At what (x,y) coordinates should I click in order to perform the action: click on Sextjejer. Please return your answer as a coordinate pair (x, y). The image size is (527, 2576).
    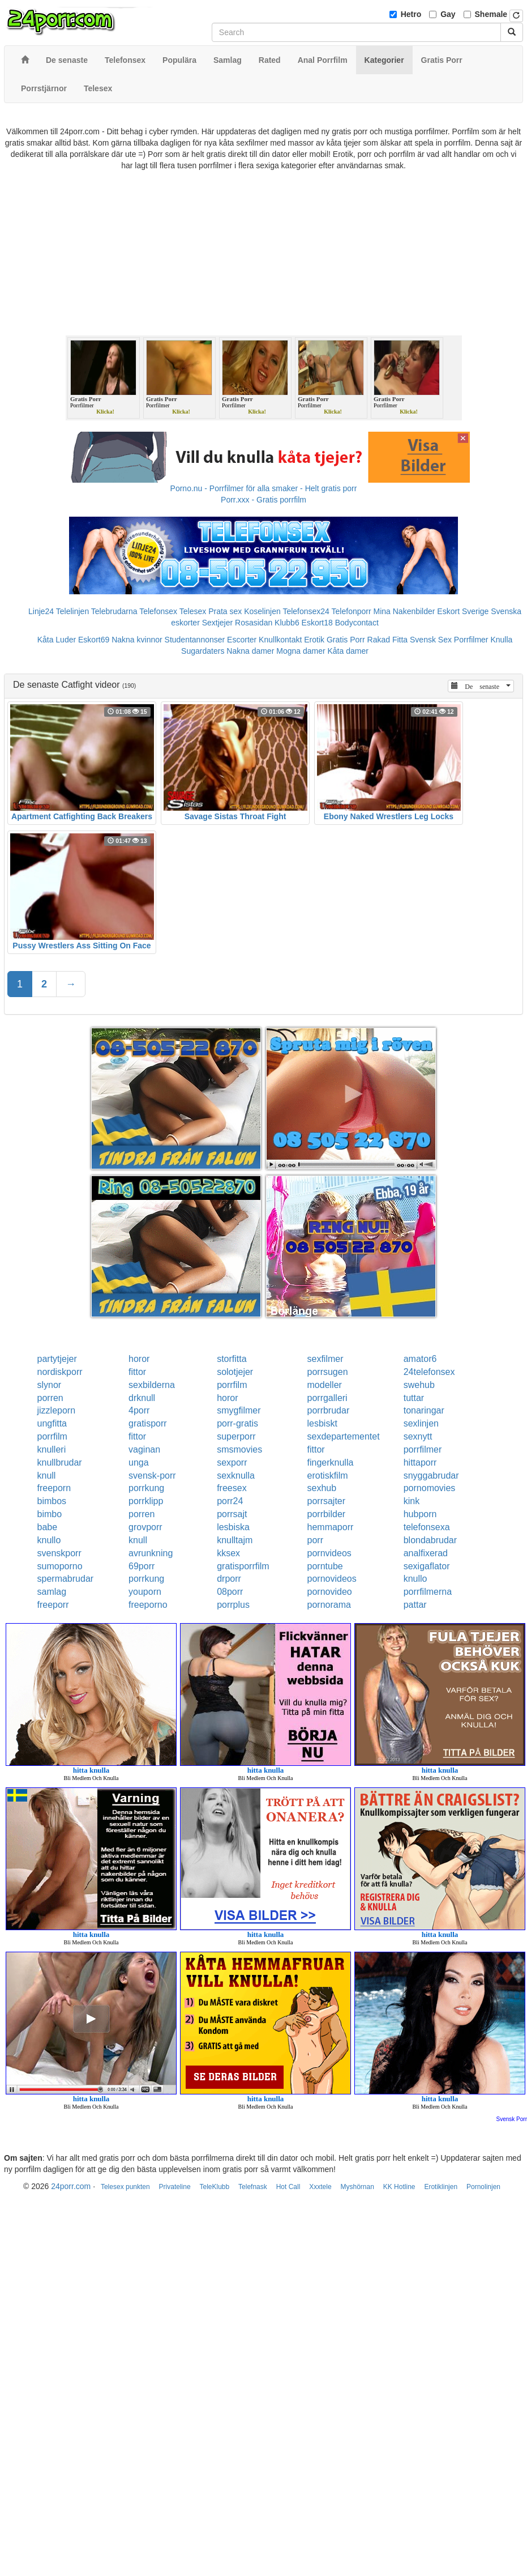
    Looking at the image, I should click on (217, 622).